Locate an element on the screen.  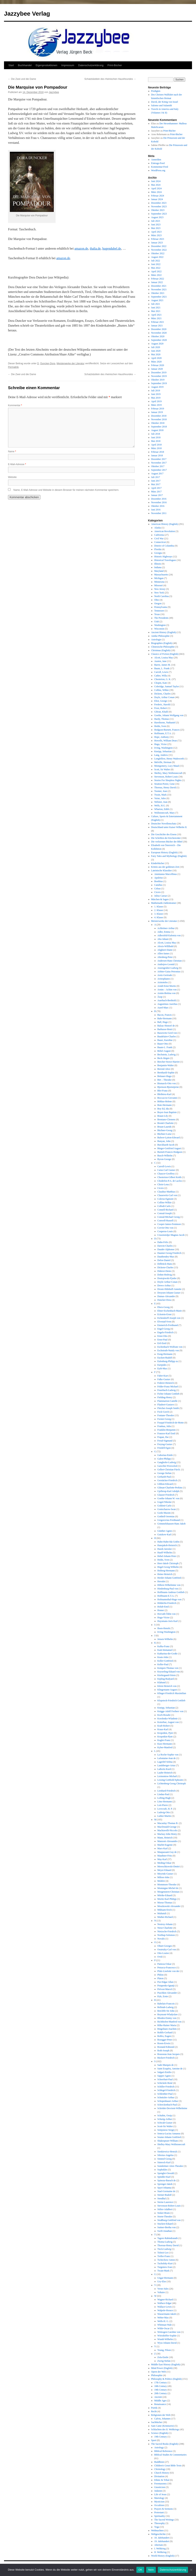
Turgenew-Ivan is located at coordinates (164, 2267).